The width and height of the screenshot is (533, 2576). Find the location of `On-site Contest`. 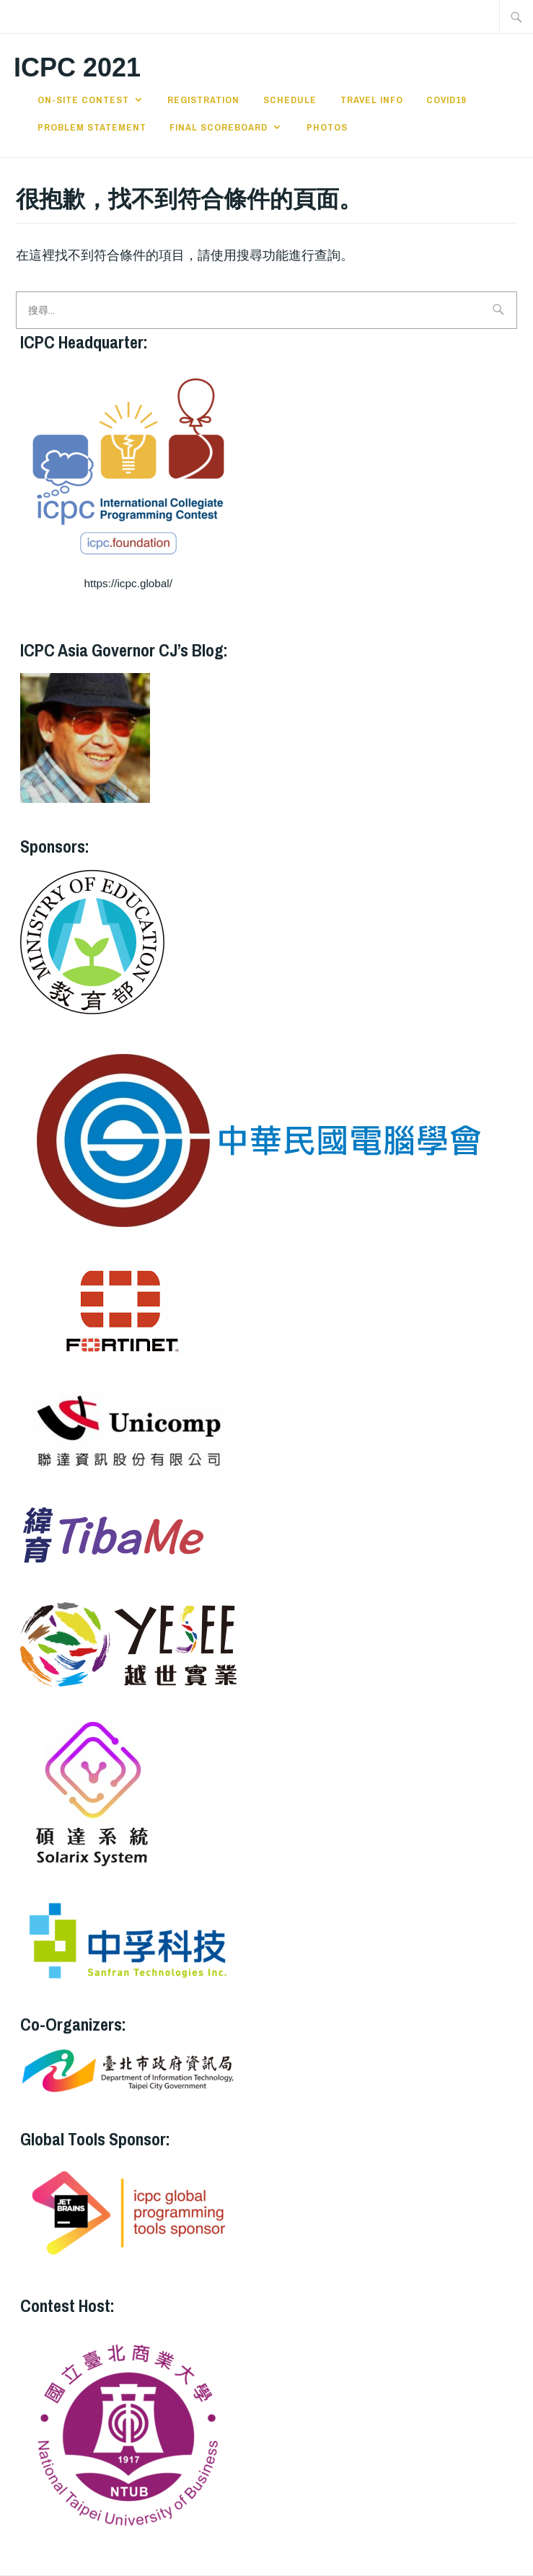

On-site Contest is located at coordinates (83, 99).